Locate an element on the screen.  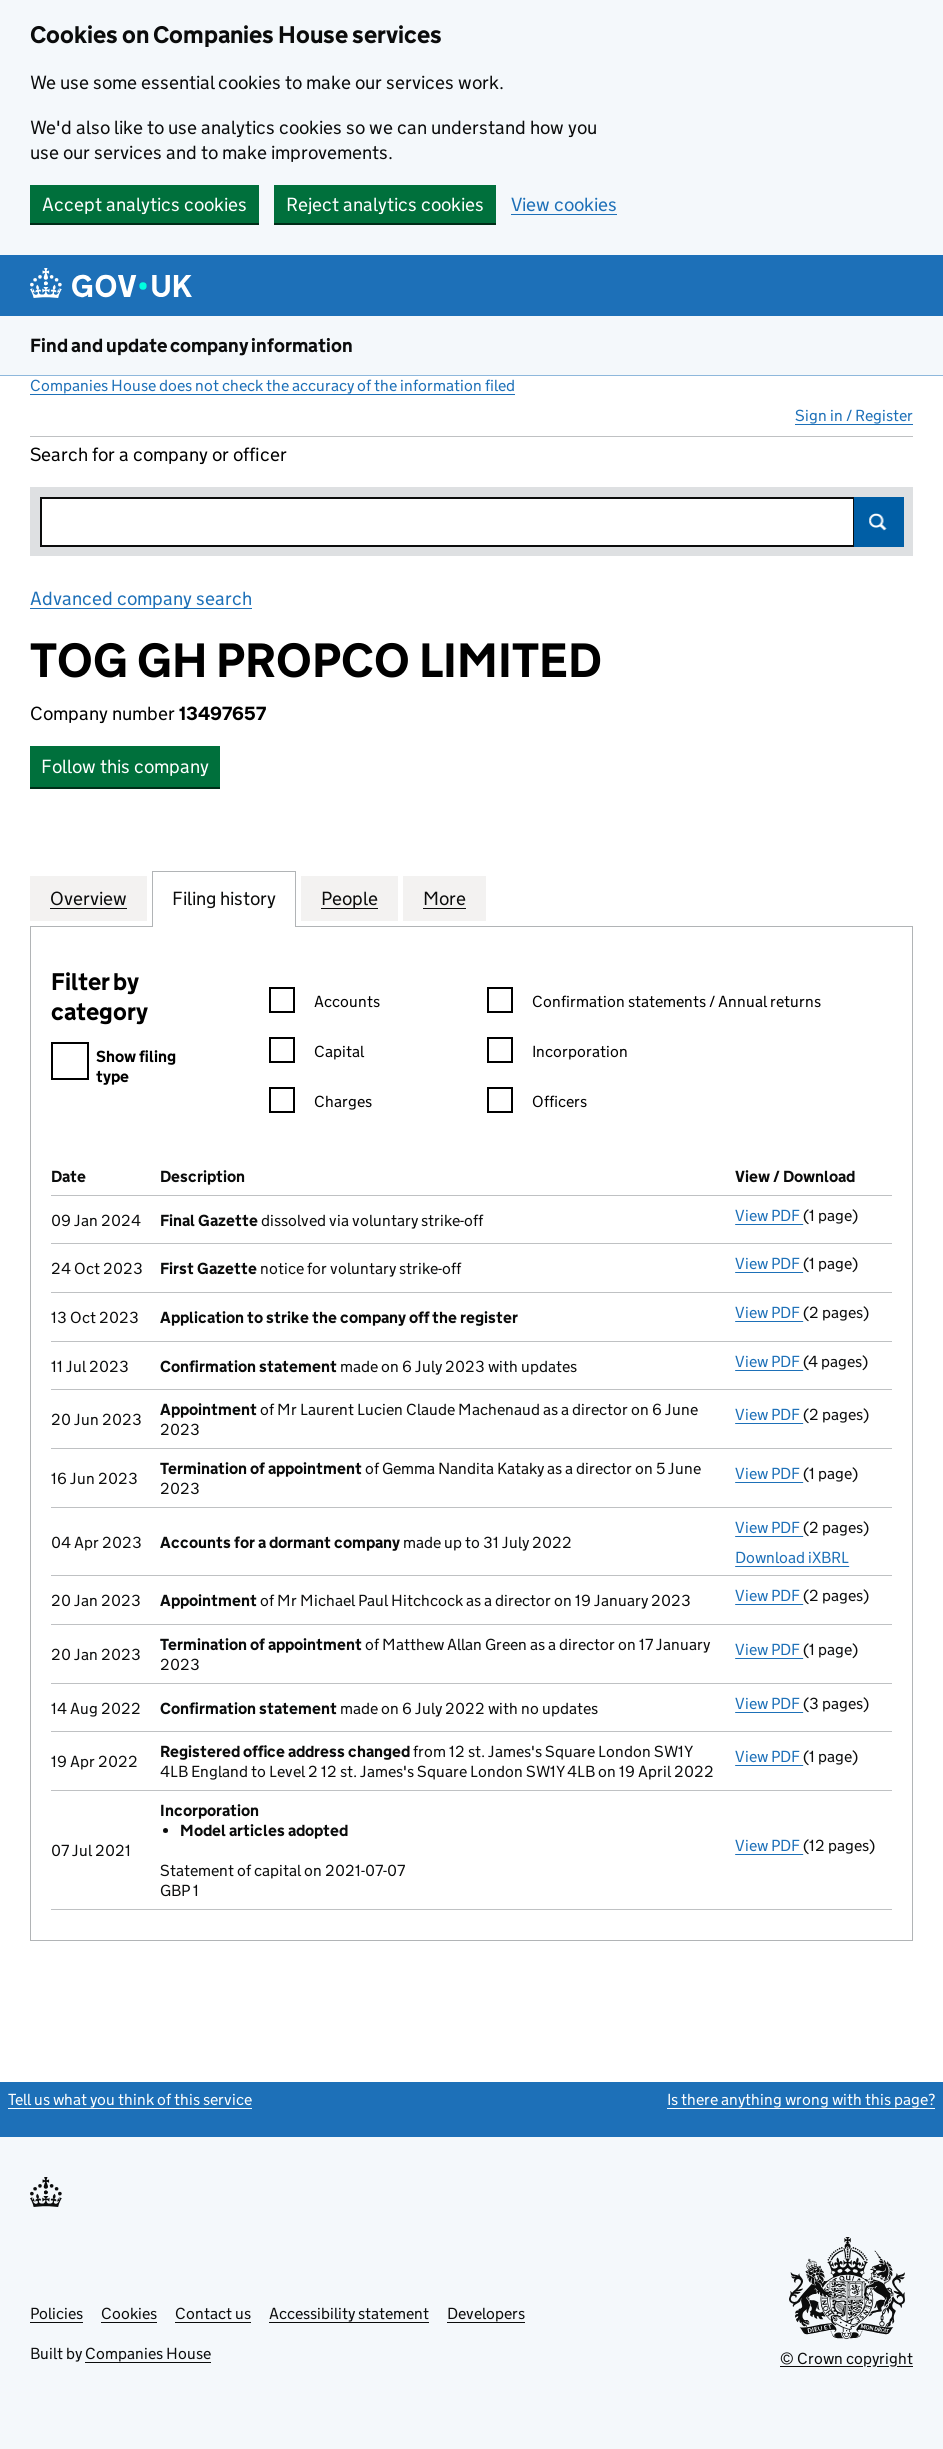
Search is located at coordinates (879, 522).